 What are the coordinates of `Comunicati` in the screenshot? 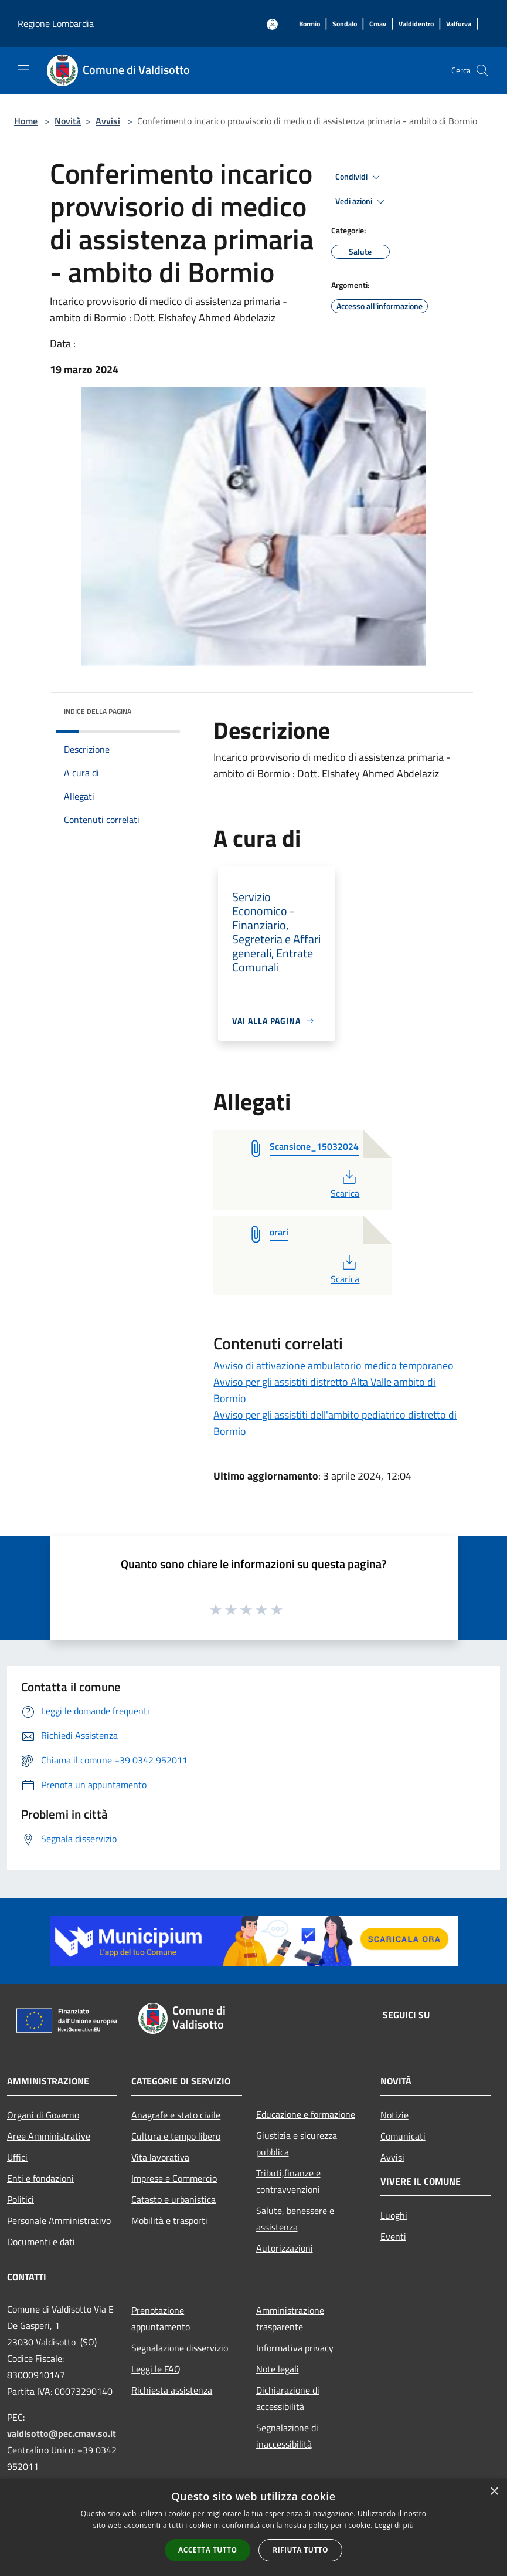 It's located at (403, 2136).